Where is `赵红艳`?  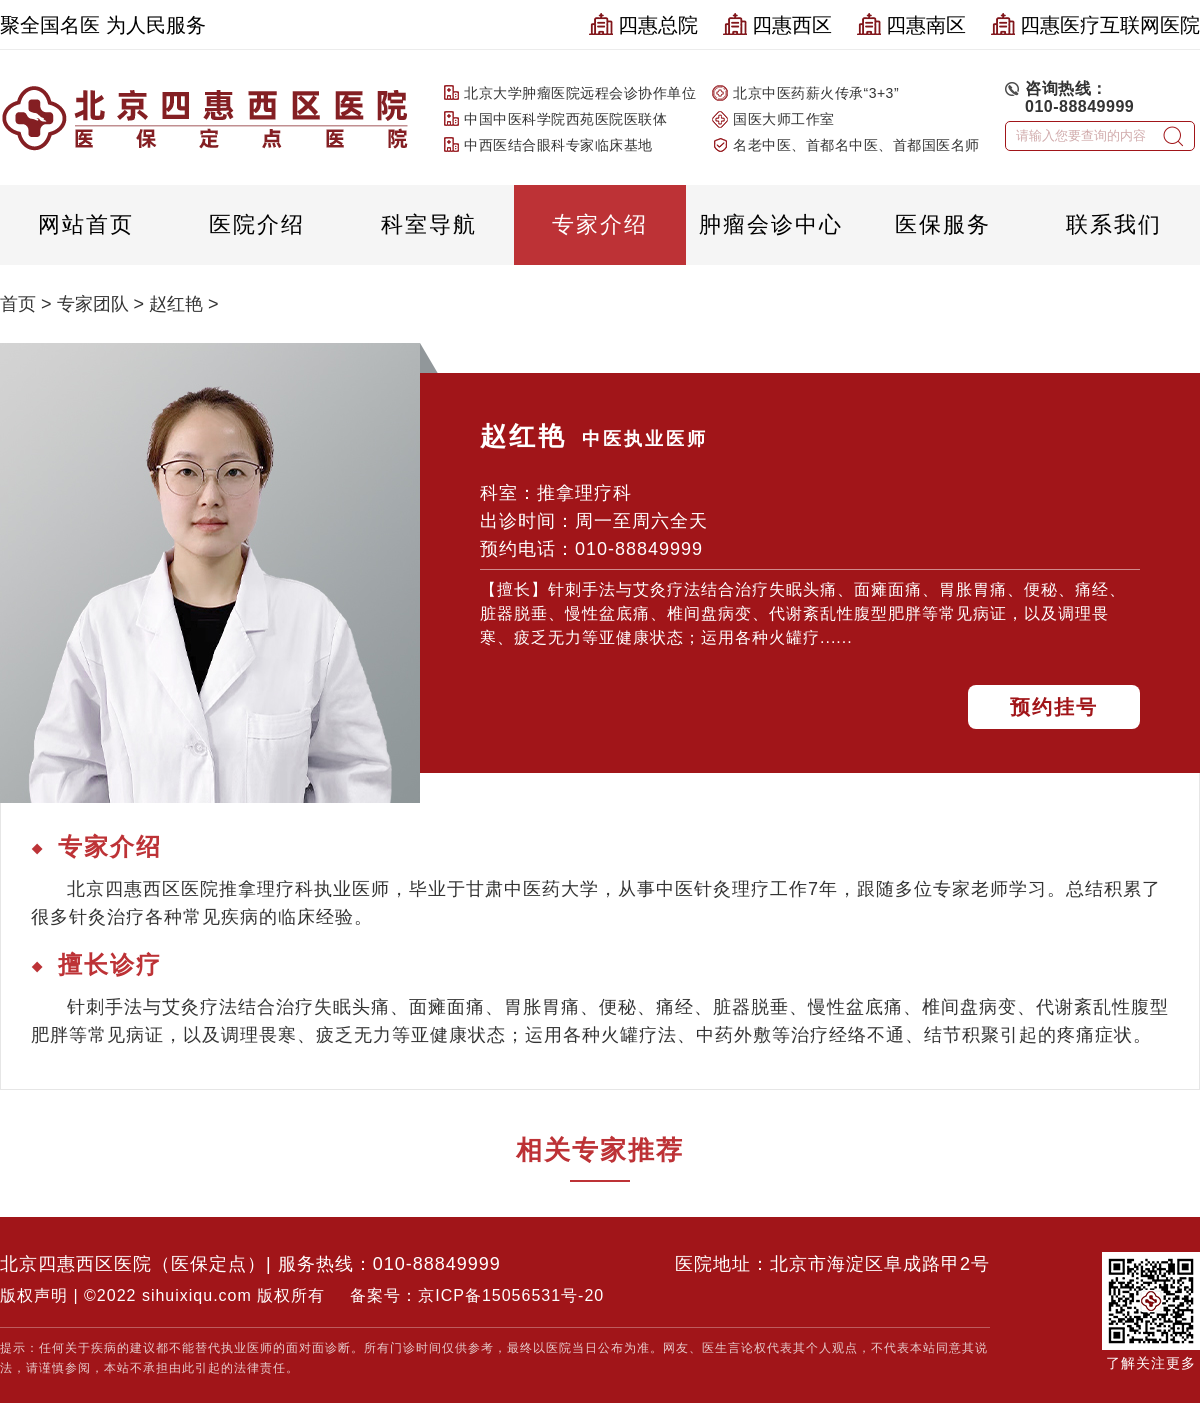
赵红艳 is located at coordinates (176, 304).